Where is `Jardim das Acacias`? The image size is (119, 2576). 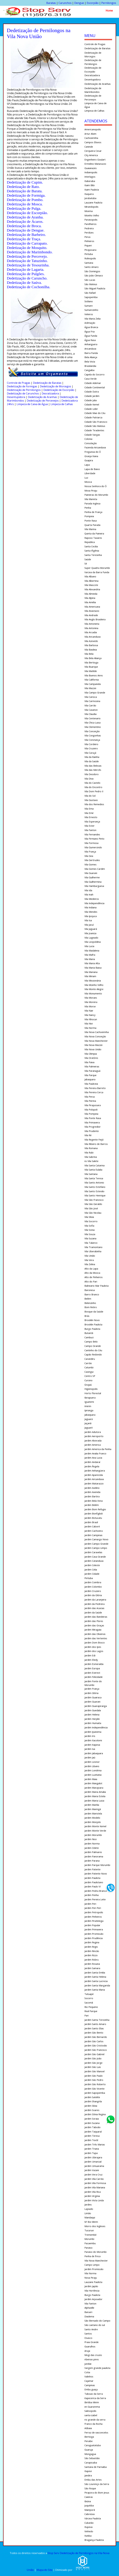
Jardim das Acacias is located at coordinates (94, 1608).